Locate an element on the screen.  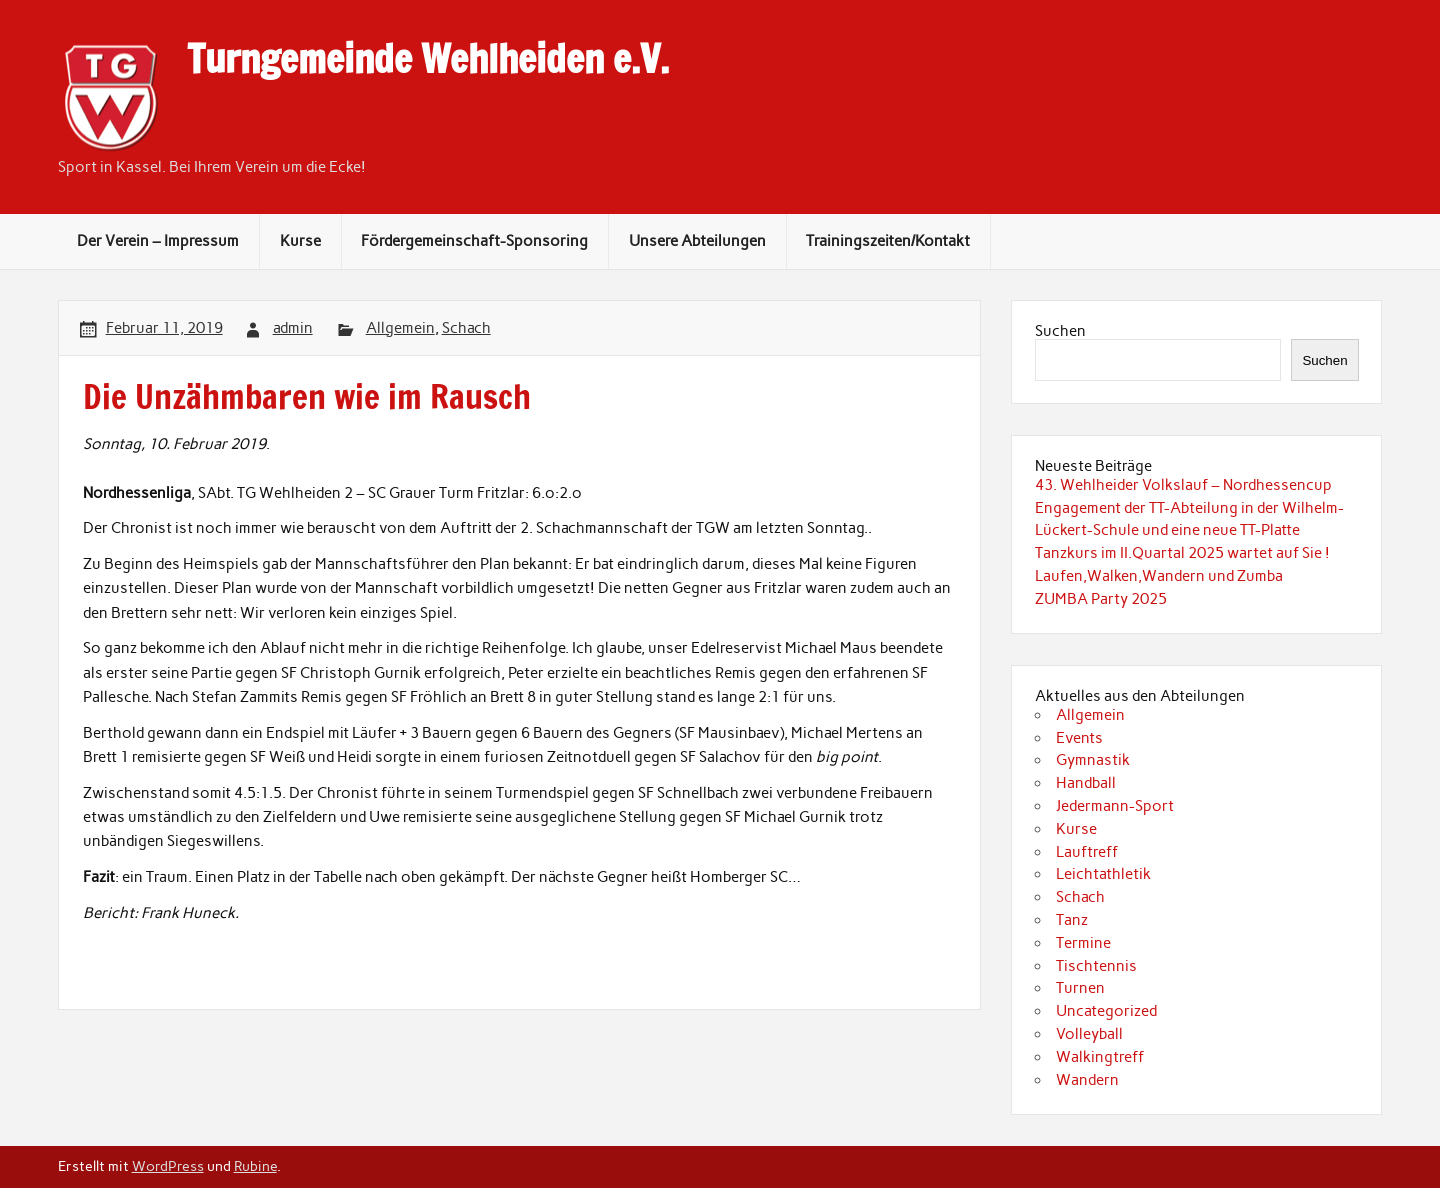
Kurse is located at coordinates (300, 241).